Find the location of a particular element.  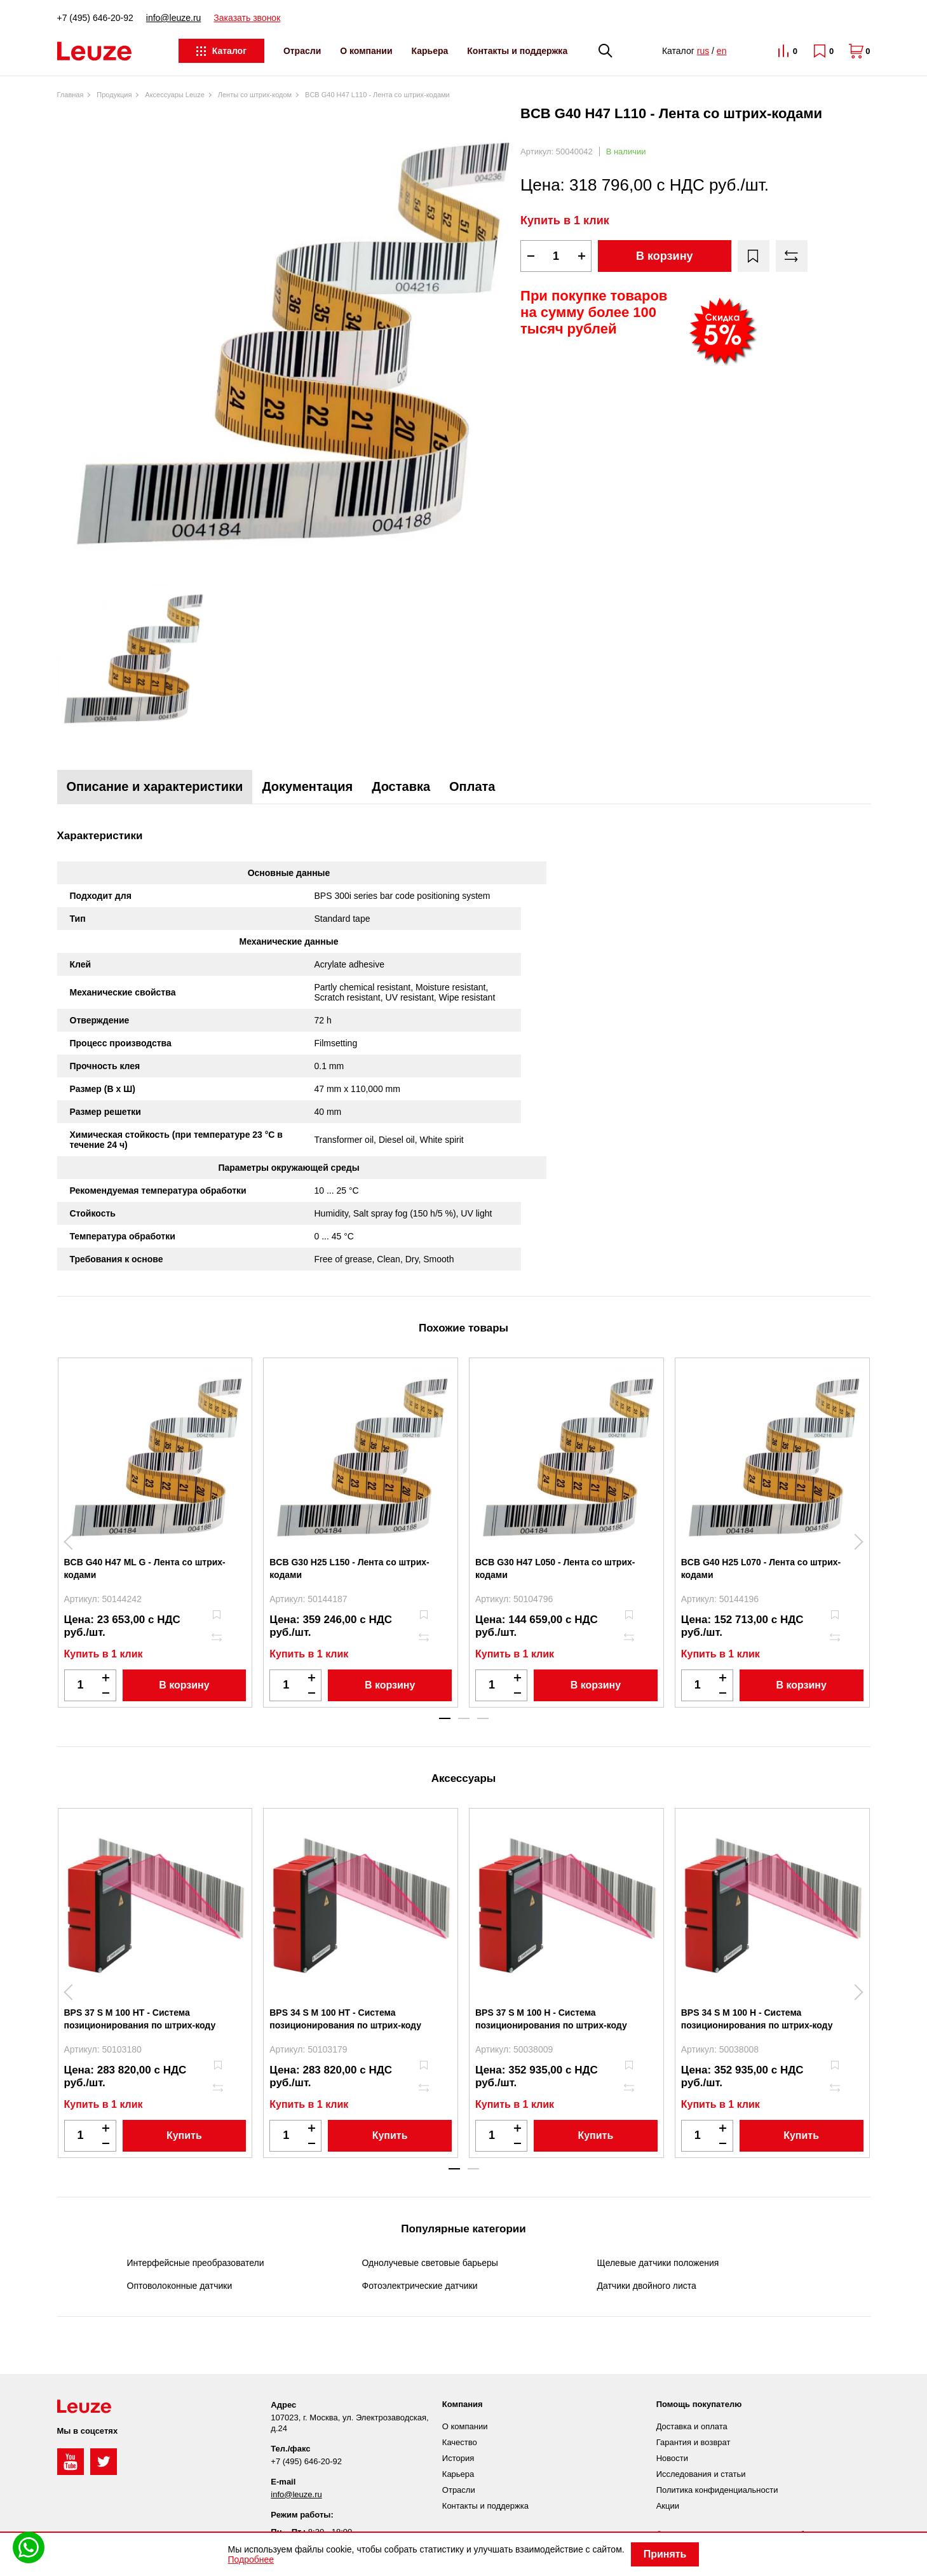

+7 (495) 646-20-92 is located at coordinates (95, 18).